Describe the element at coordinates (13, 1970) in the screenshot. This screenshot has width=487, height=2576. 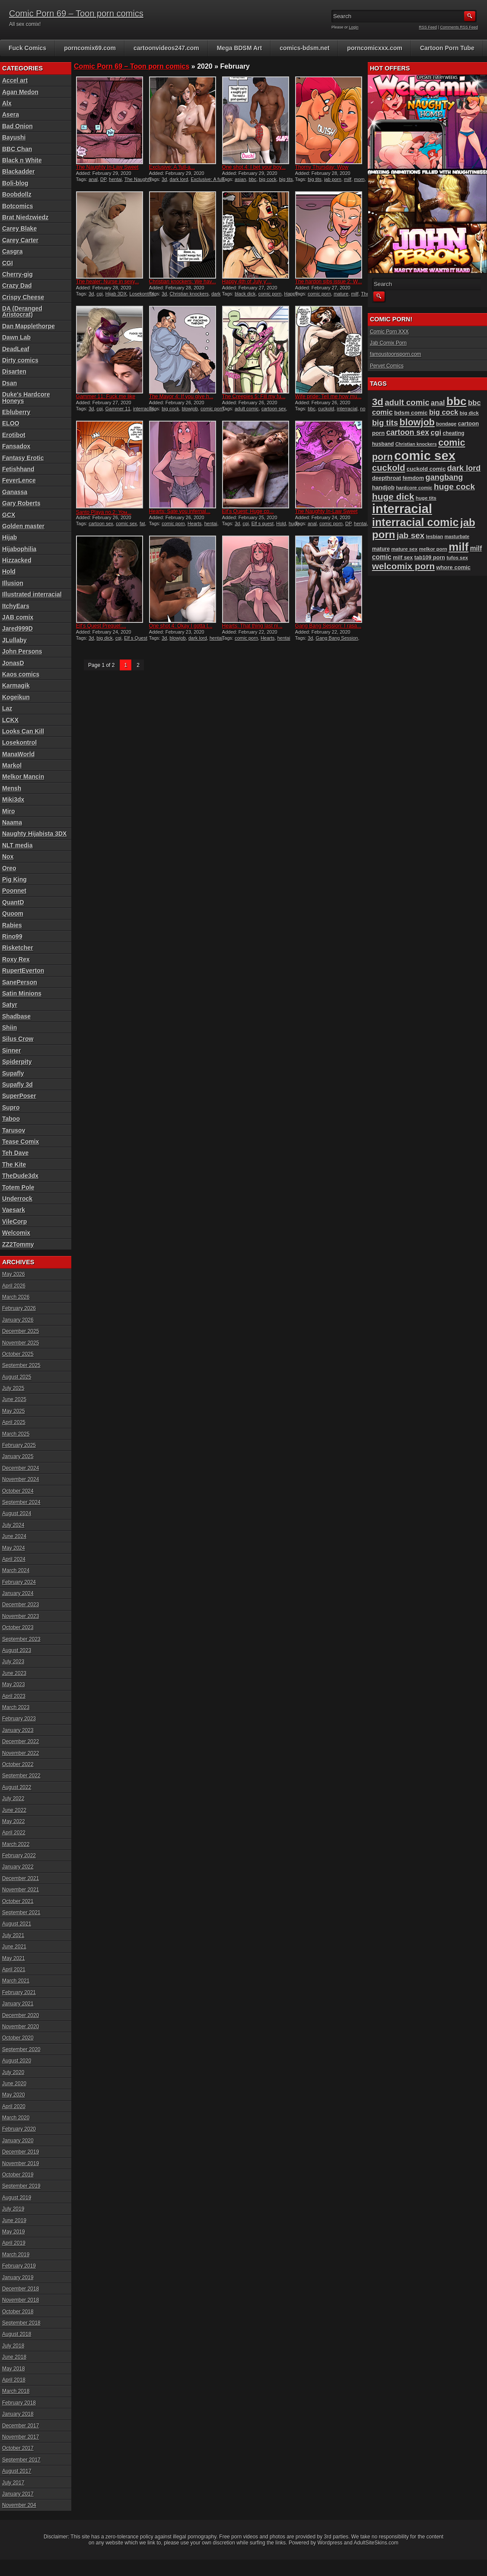
I see `April 2021` at that location.